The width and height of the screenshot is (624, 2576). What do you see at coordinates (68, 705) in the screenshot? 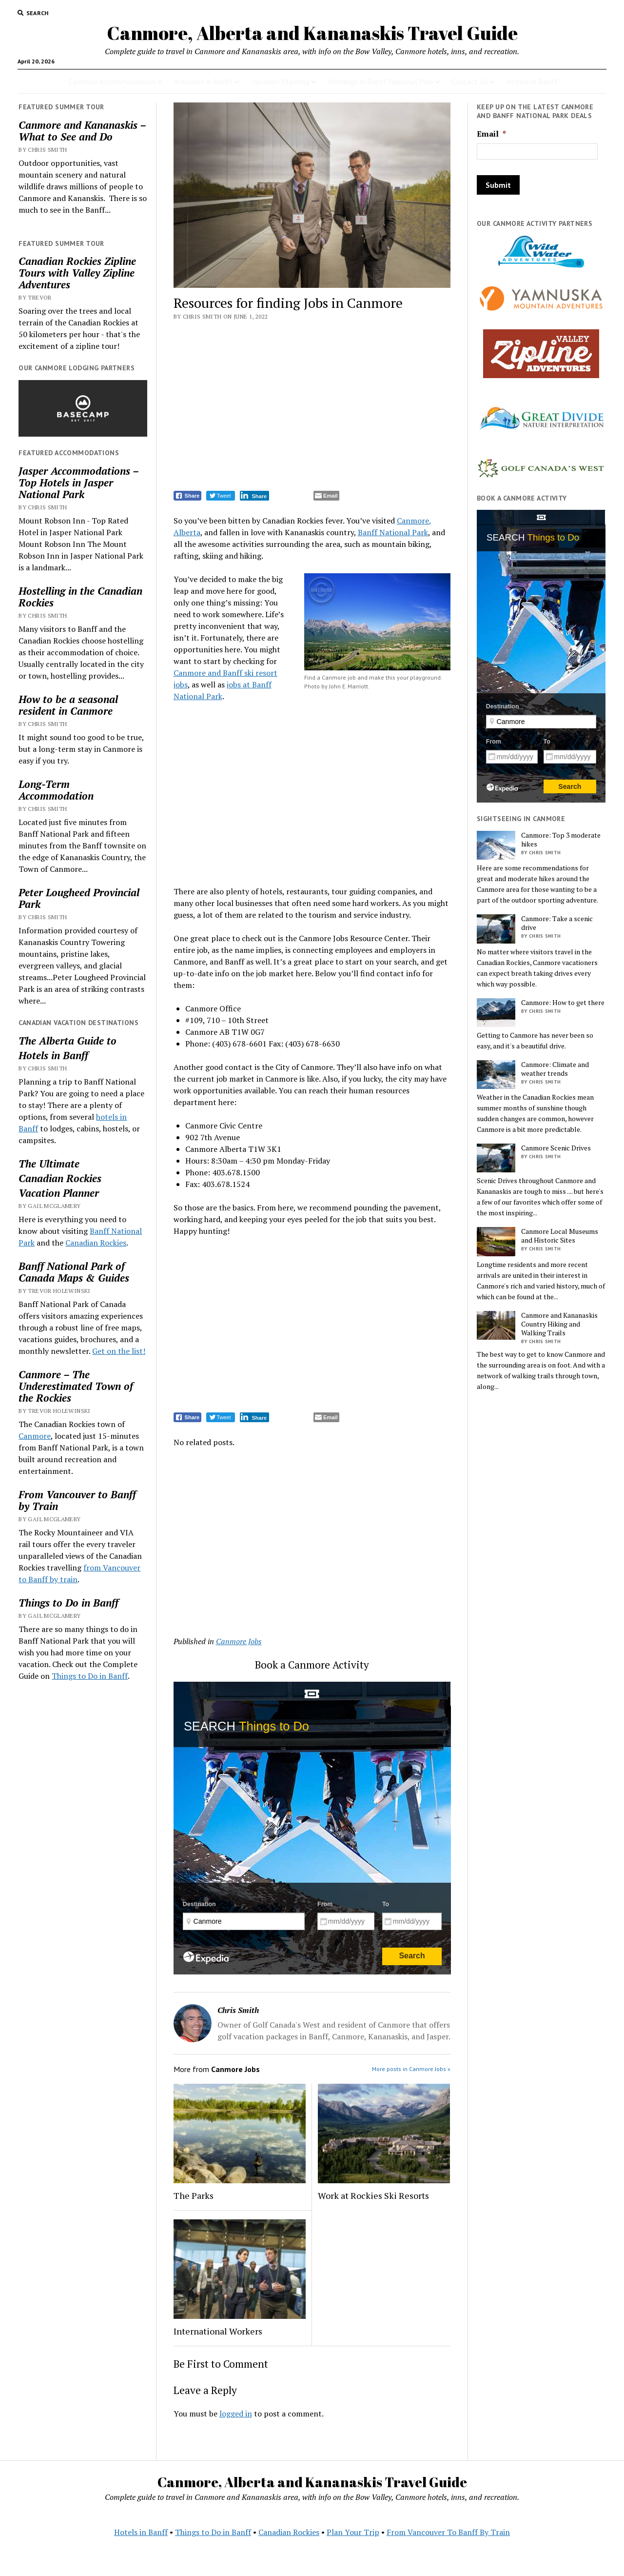
I see `How to be a seasonal resident in Canmore` at bounding box center [68, 705].